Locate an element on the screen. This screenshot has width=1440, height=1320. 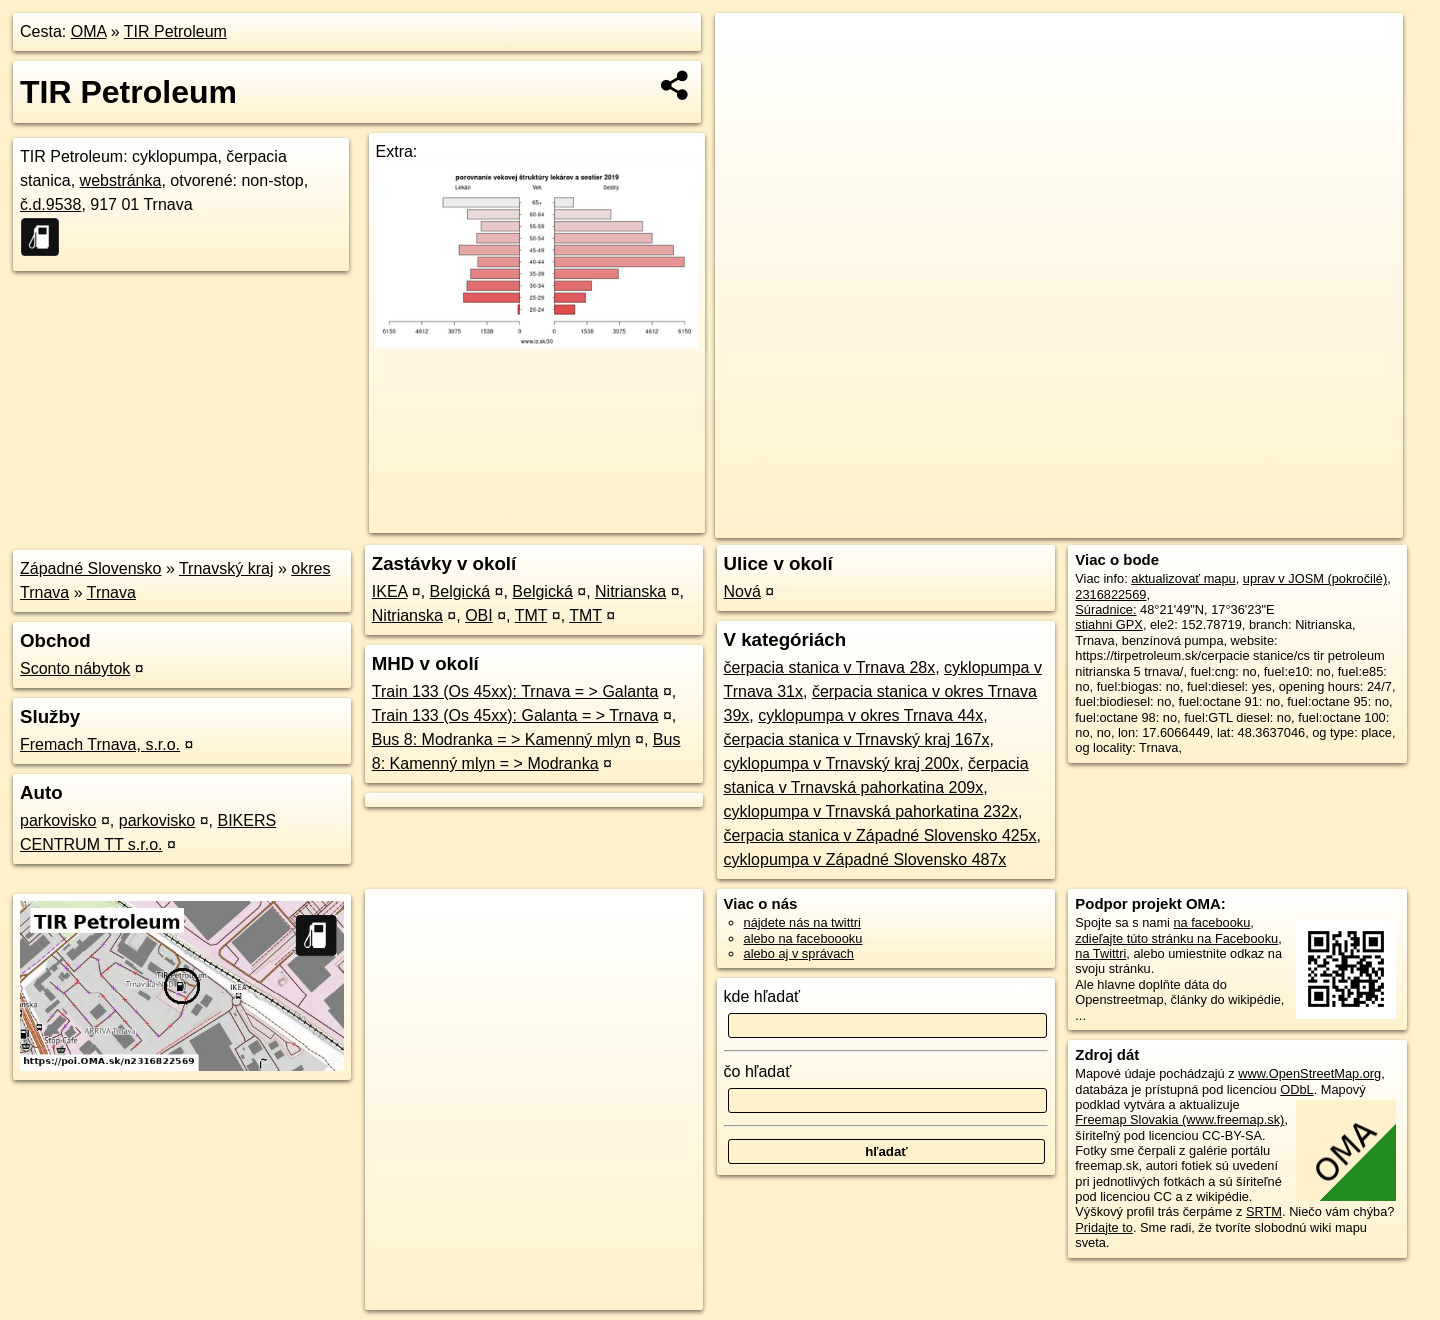
OpenStreetMap is located at coordinates (1058, 523).